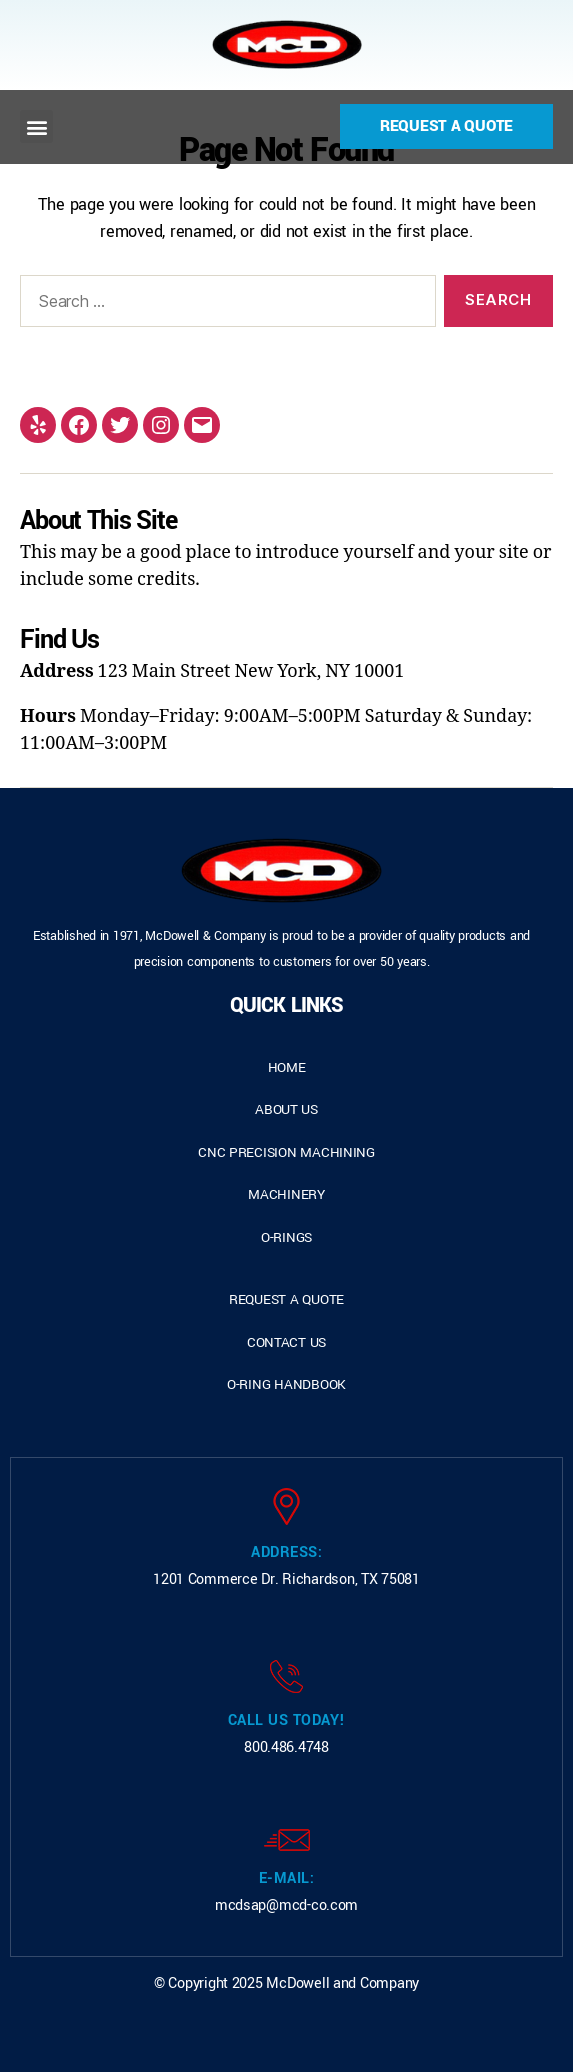  Describe the element at coordinates (36, 126) in the screenshot. I see `[button]` at that location.